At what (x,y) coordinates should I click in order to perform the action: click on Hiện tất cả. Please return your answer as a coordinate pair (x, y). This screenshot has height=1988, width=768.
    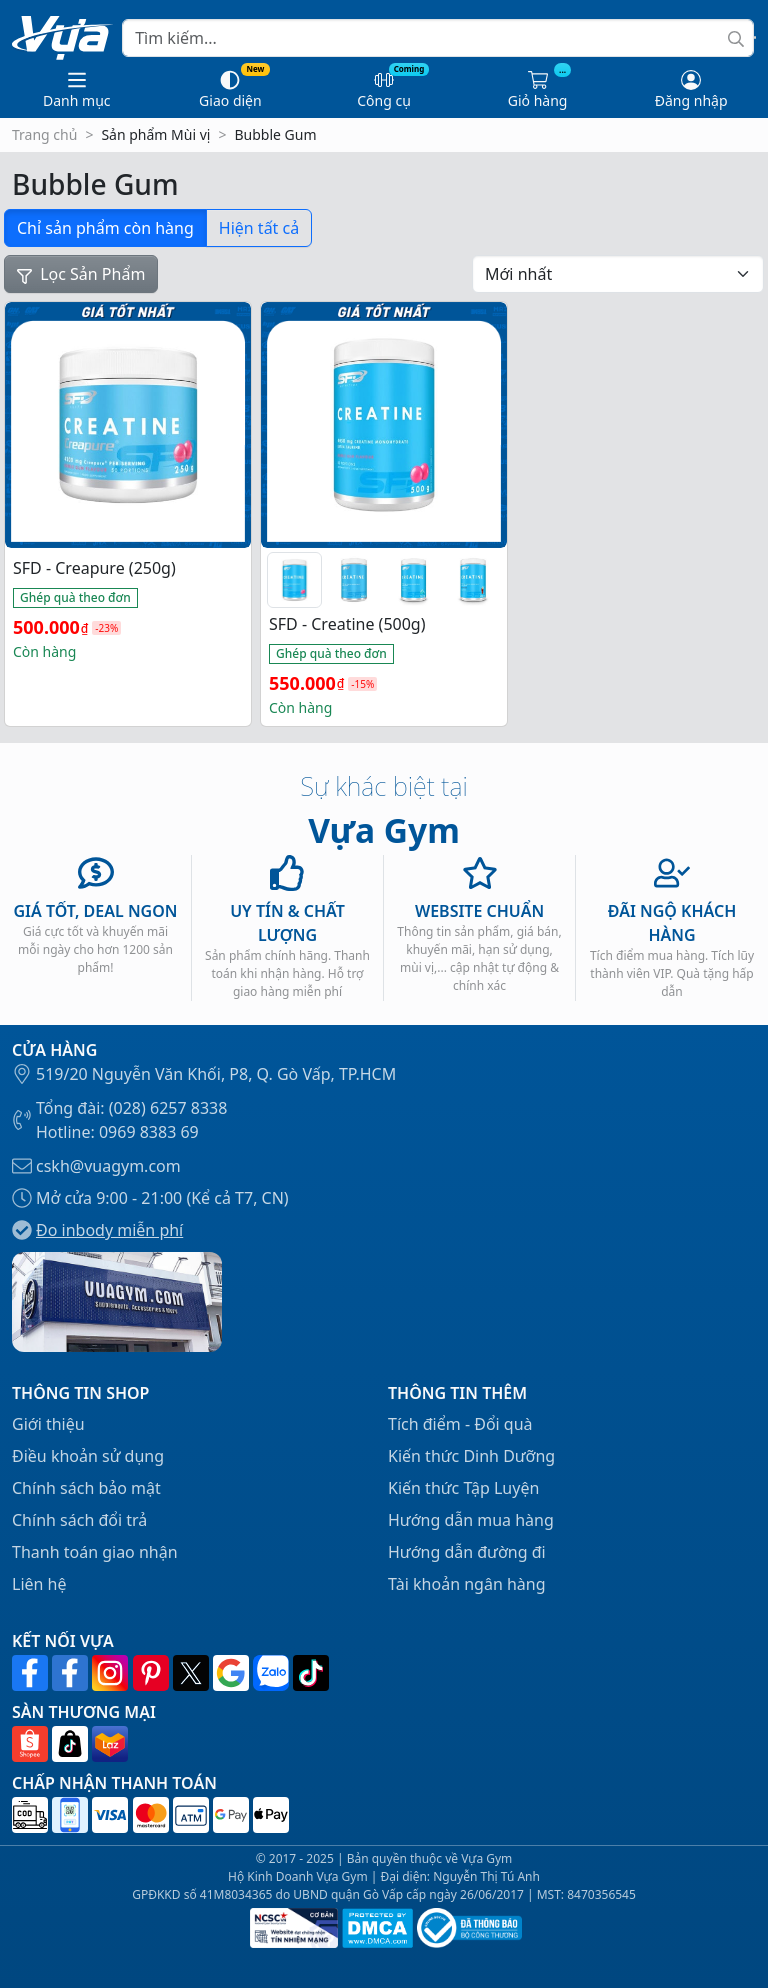
    Looking at the image, I should click on (259, 228).